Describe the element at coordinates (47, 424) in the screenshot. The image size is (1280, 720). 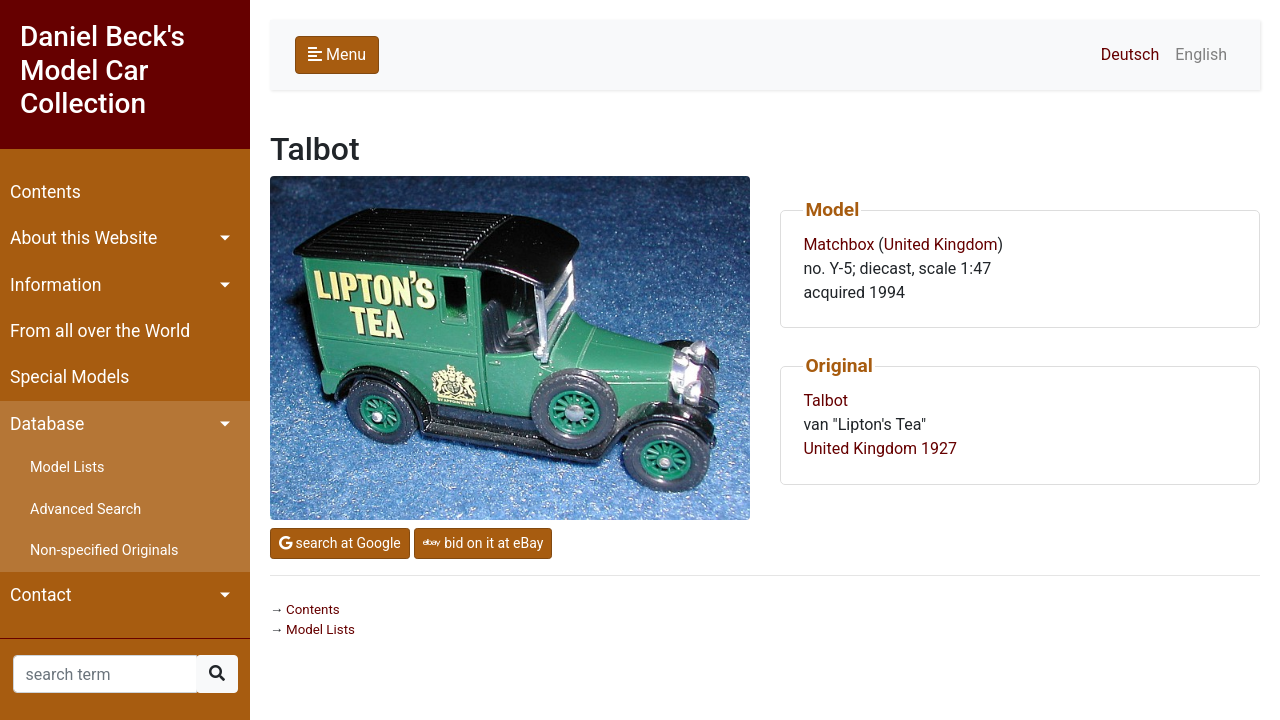
I see `Database` at that location.